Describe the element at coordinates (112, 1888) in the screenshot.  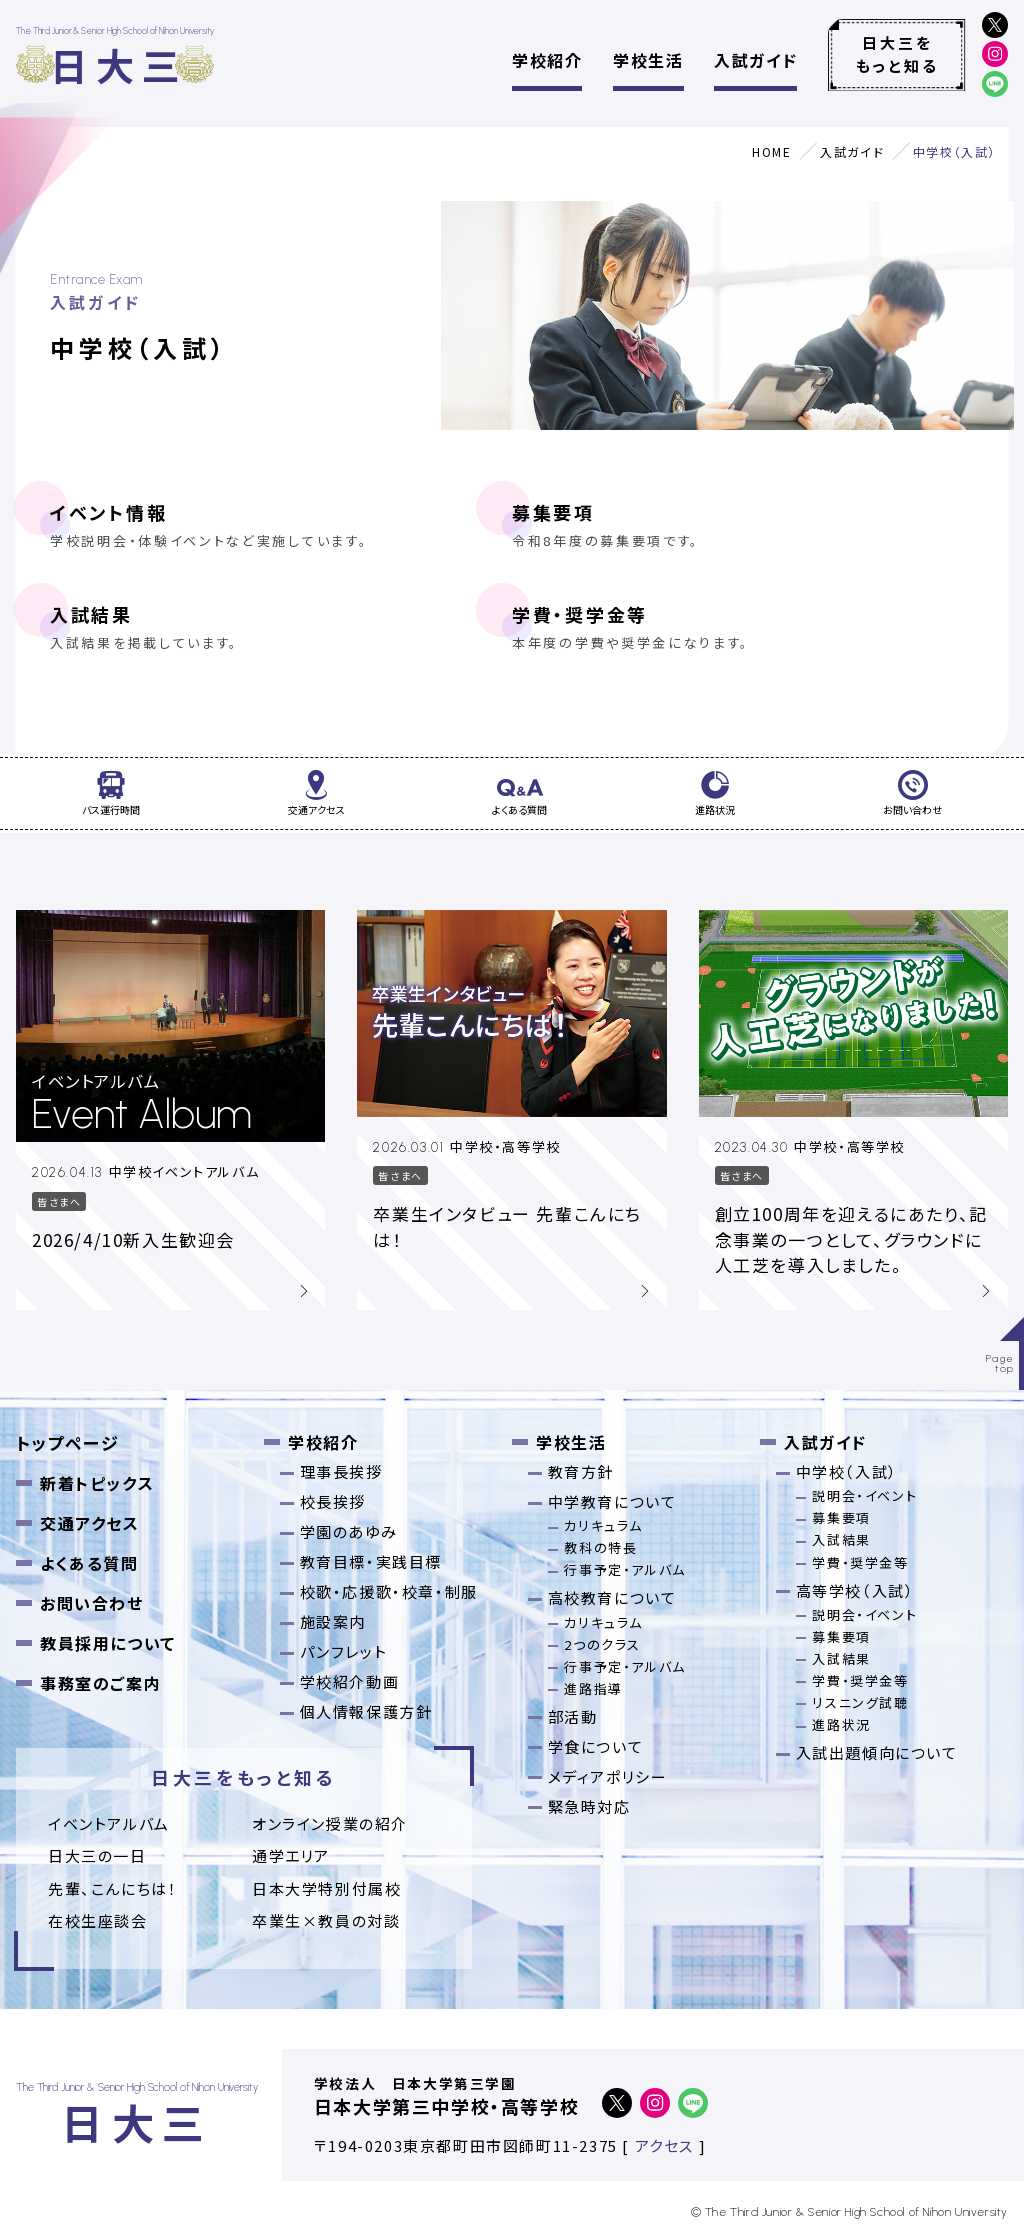
I see `先輩、こんにちは！` at that location.